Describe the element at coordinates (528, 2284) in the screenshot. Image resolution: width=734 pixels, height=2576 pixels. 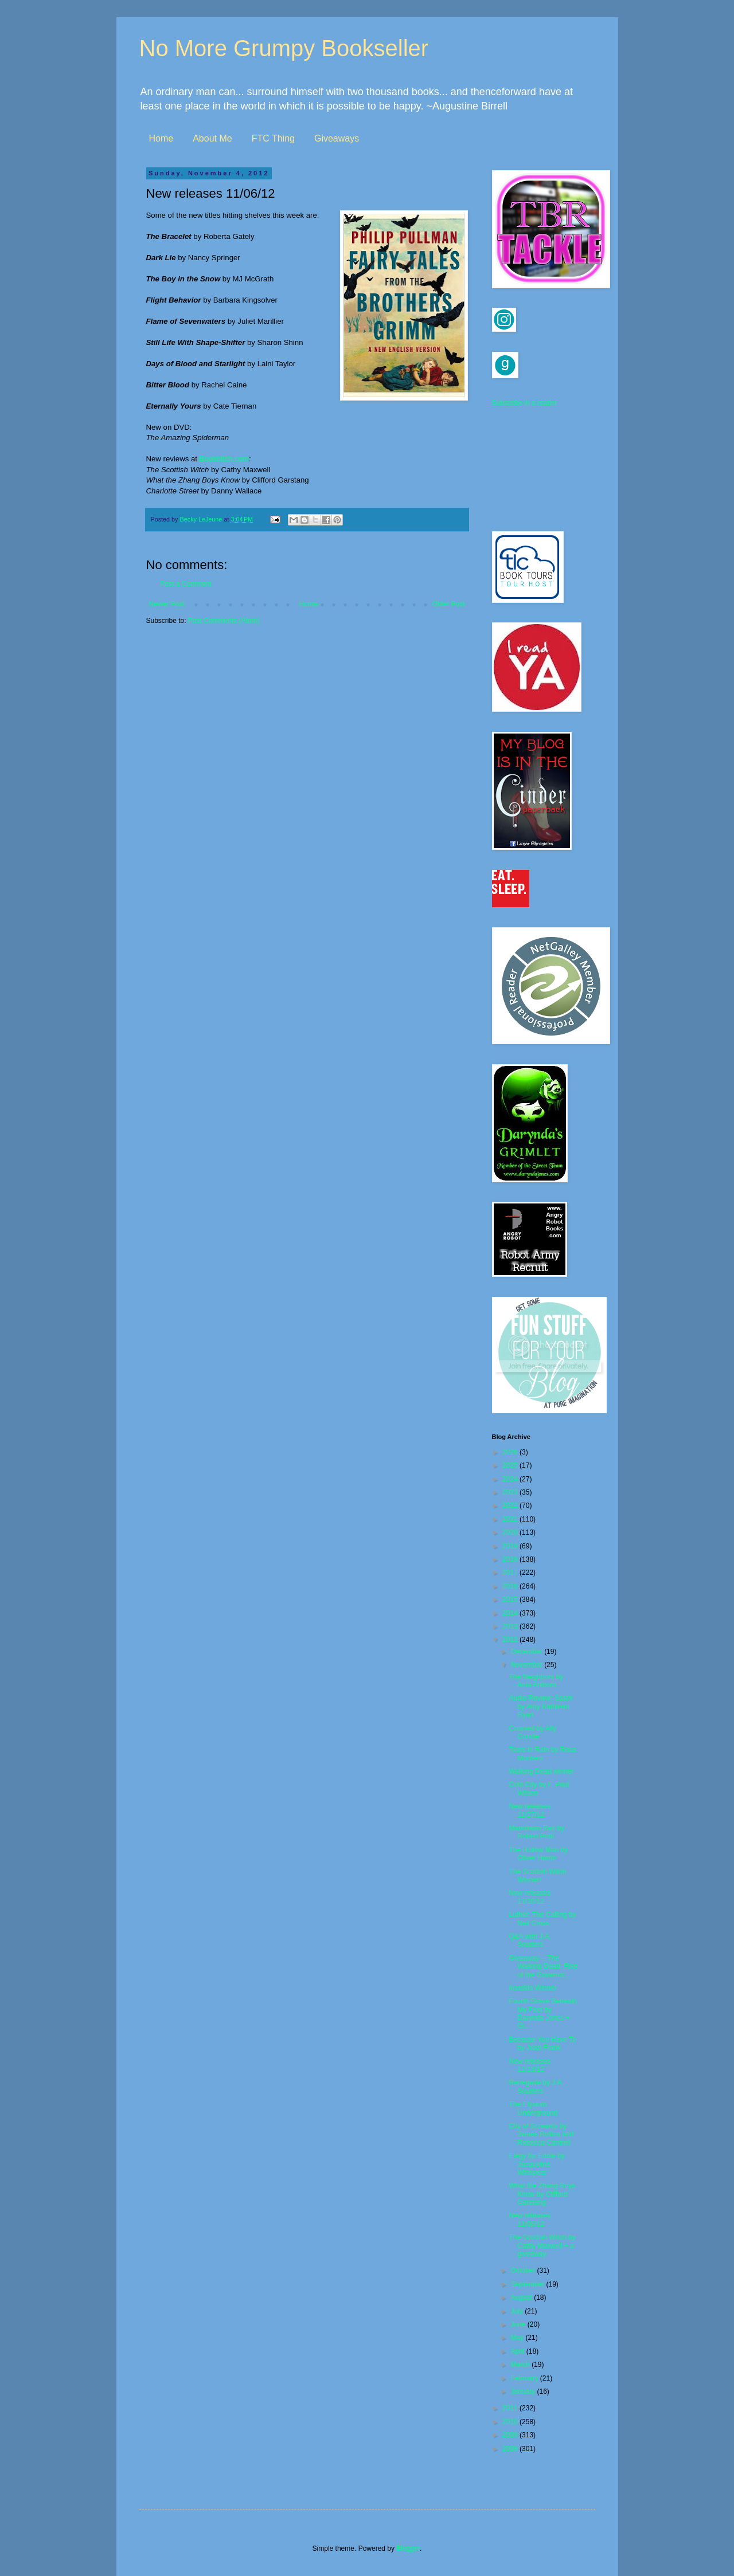
I see `September` at that location.